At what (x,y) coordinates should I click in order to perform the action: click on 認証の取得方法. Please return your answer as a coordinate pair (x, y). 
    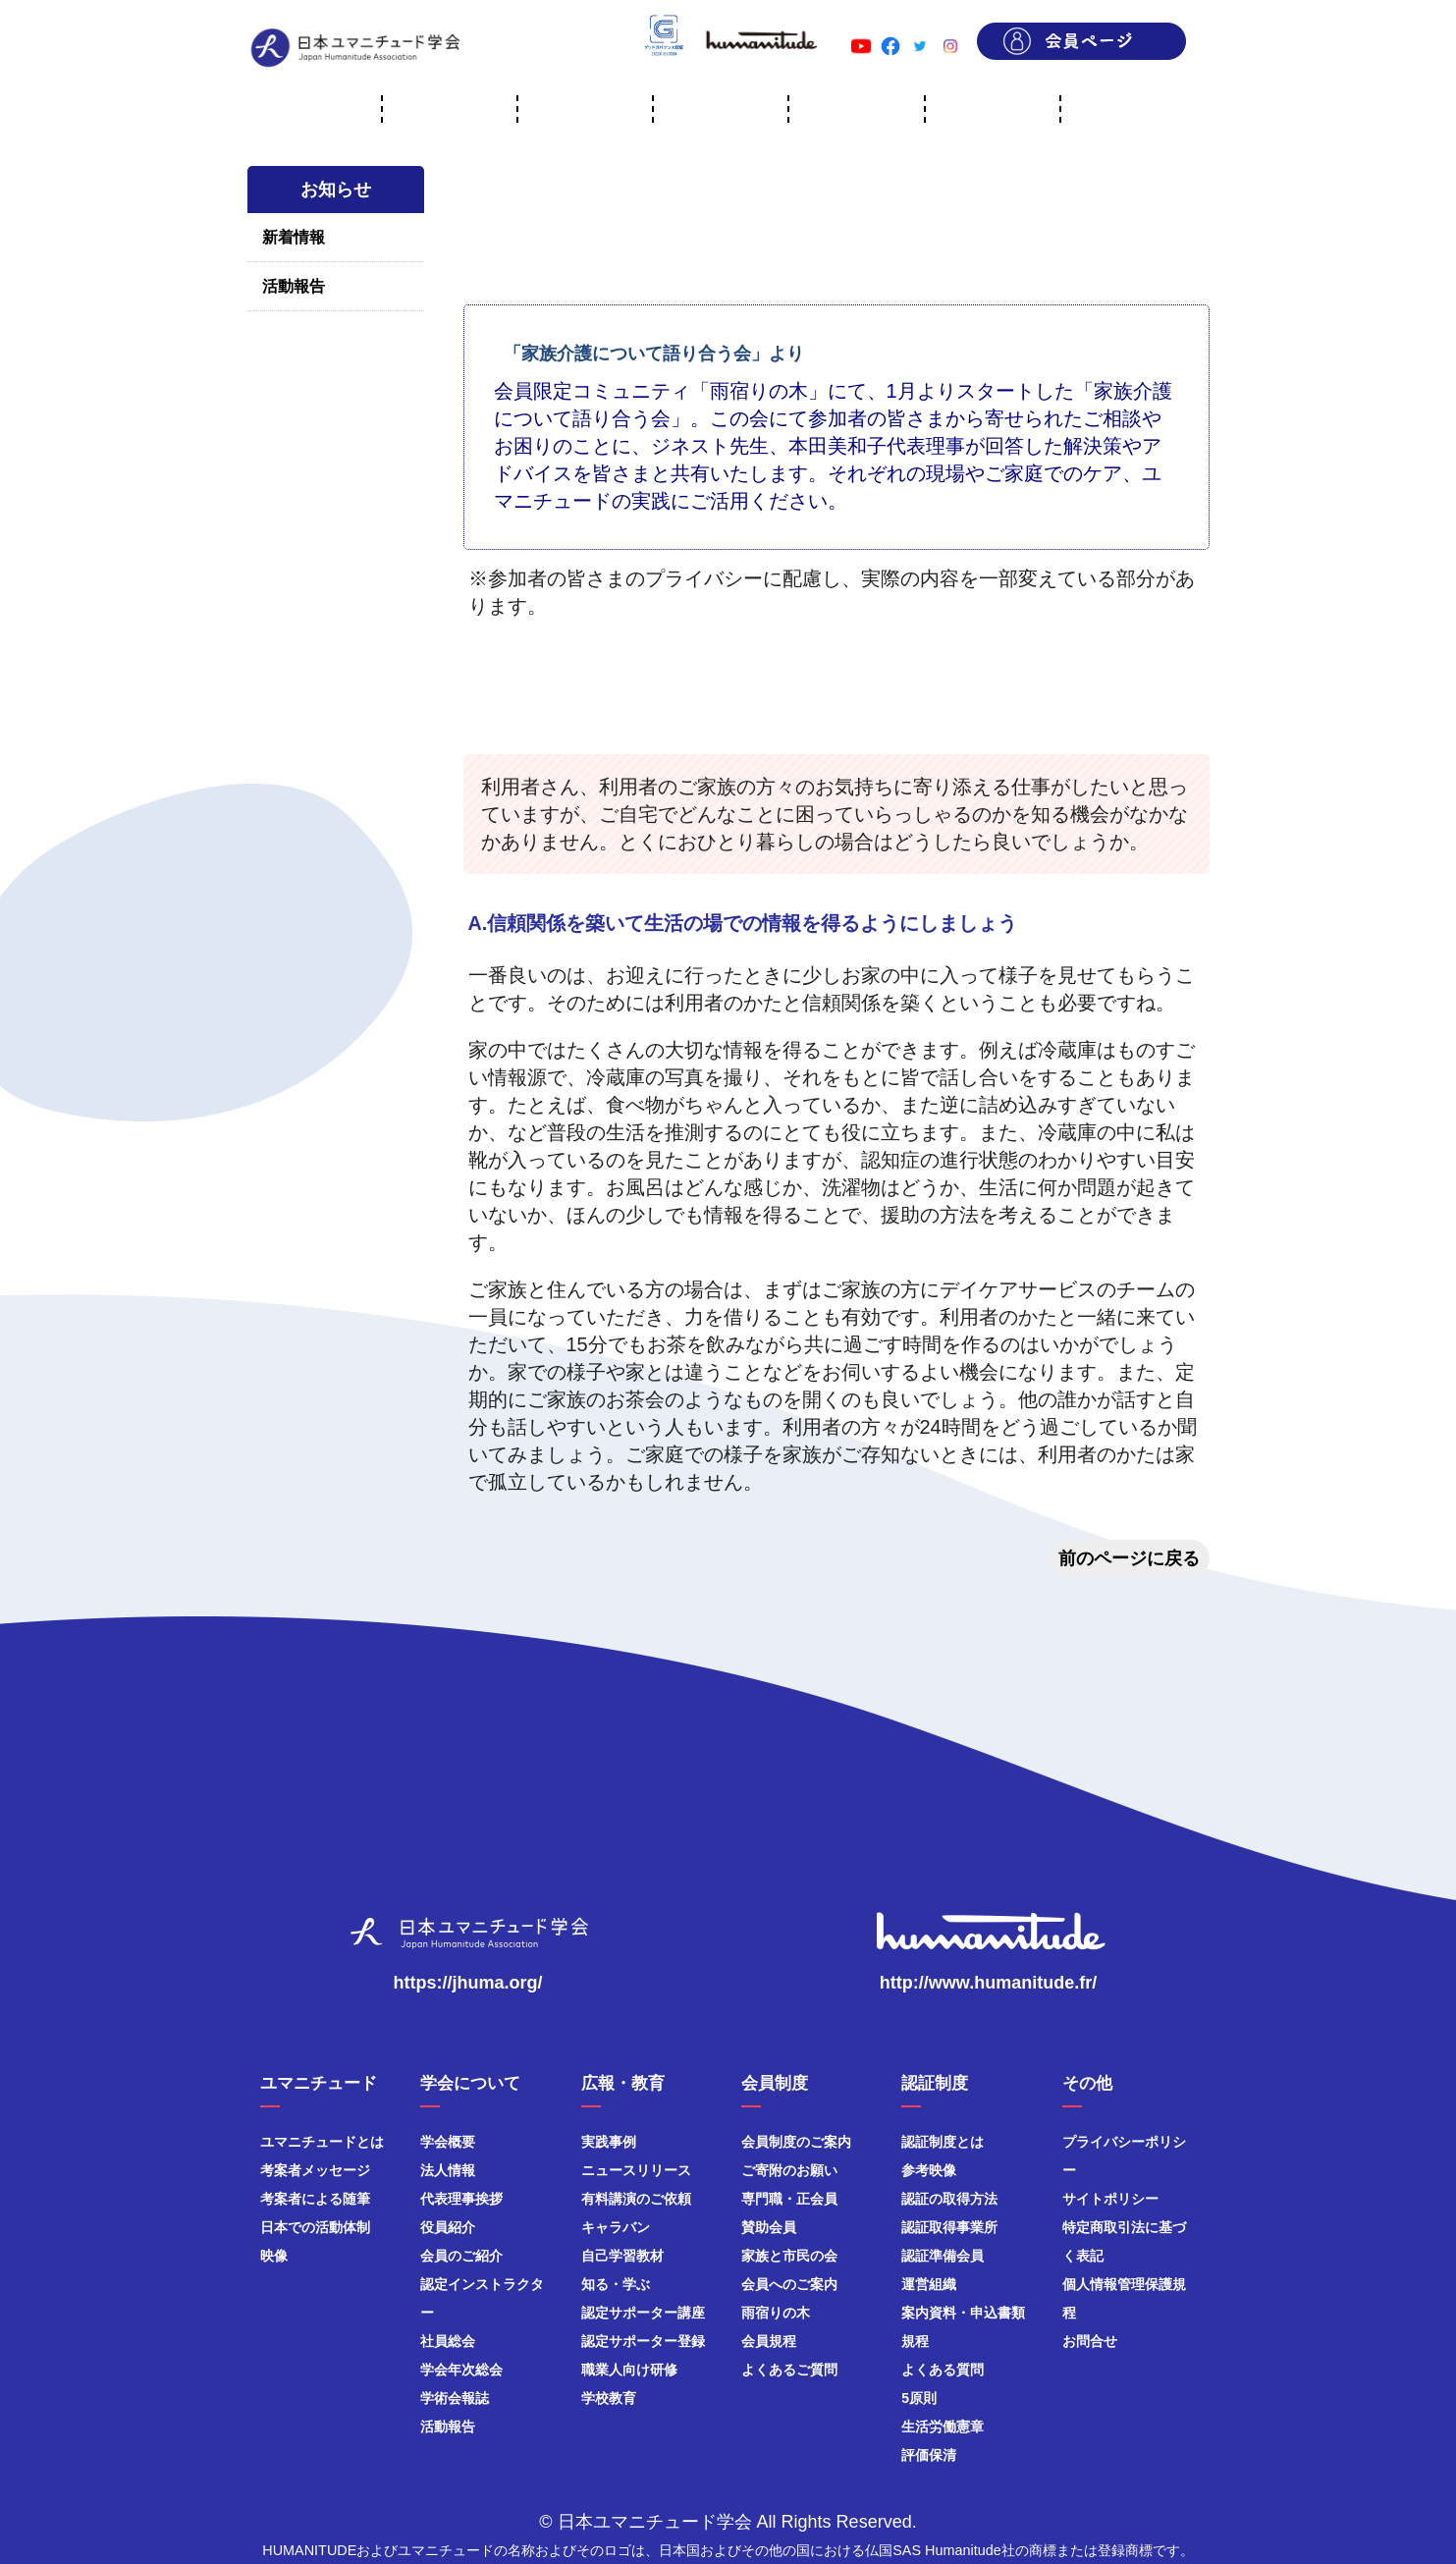
    Looking at the image, I should click on (949, 2199).